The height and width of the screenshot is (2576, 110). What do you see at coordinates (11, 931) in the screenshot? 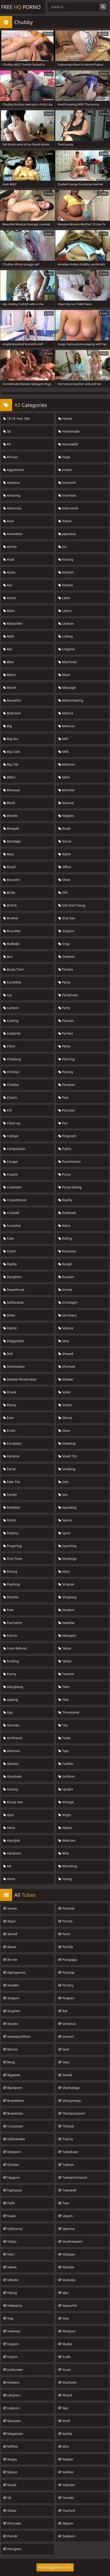
I see `Brunette` at bounding box center [11, 931].